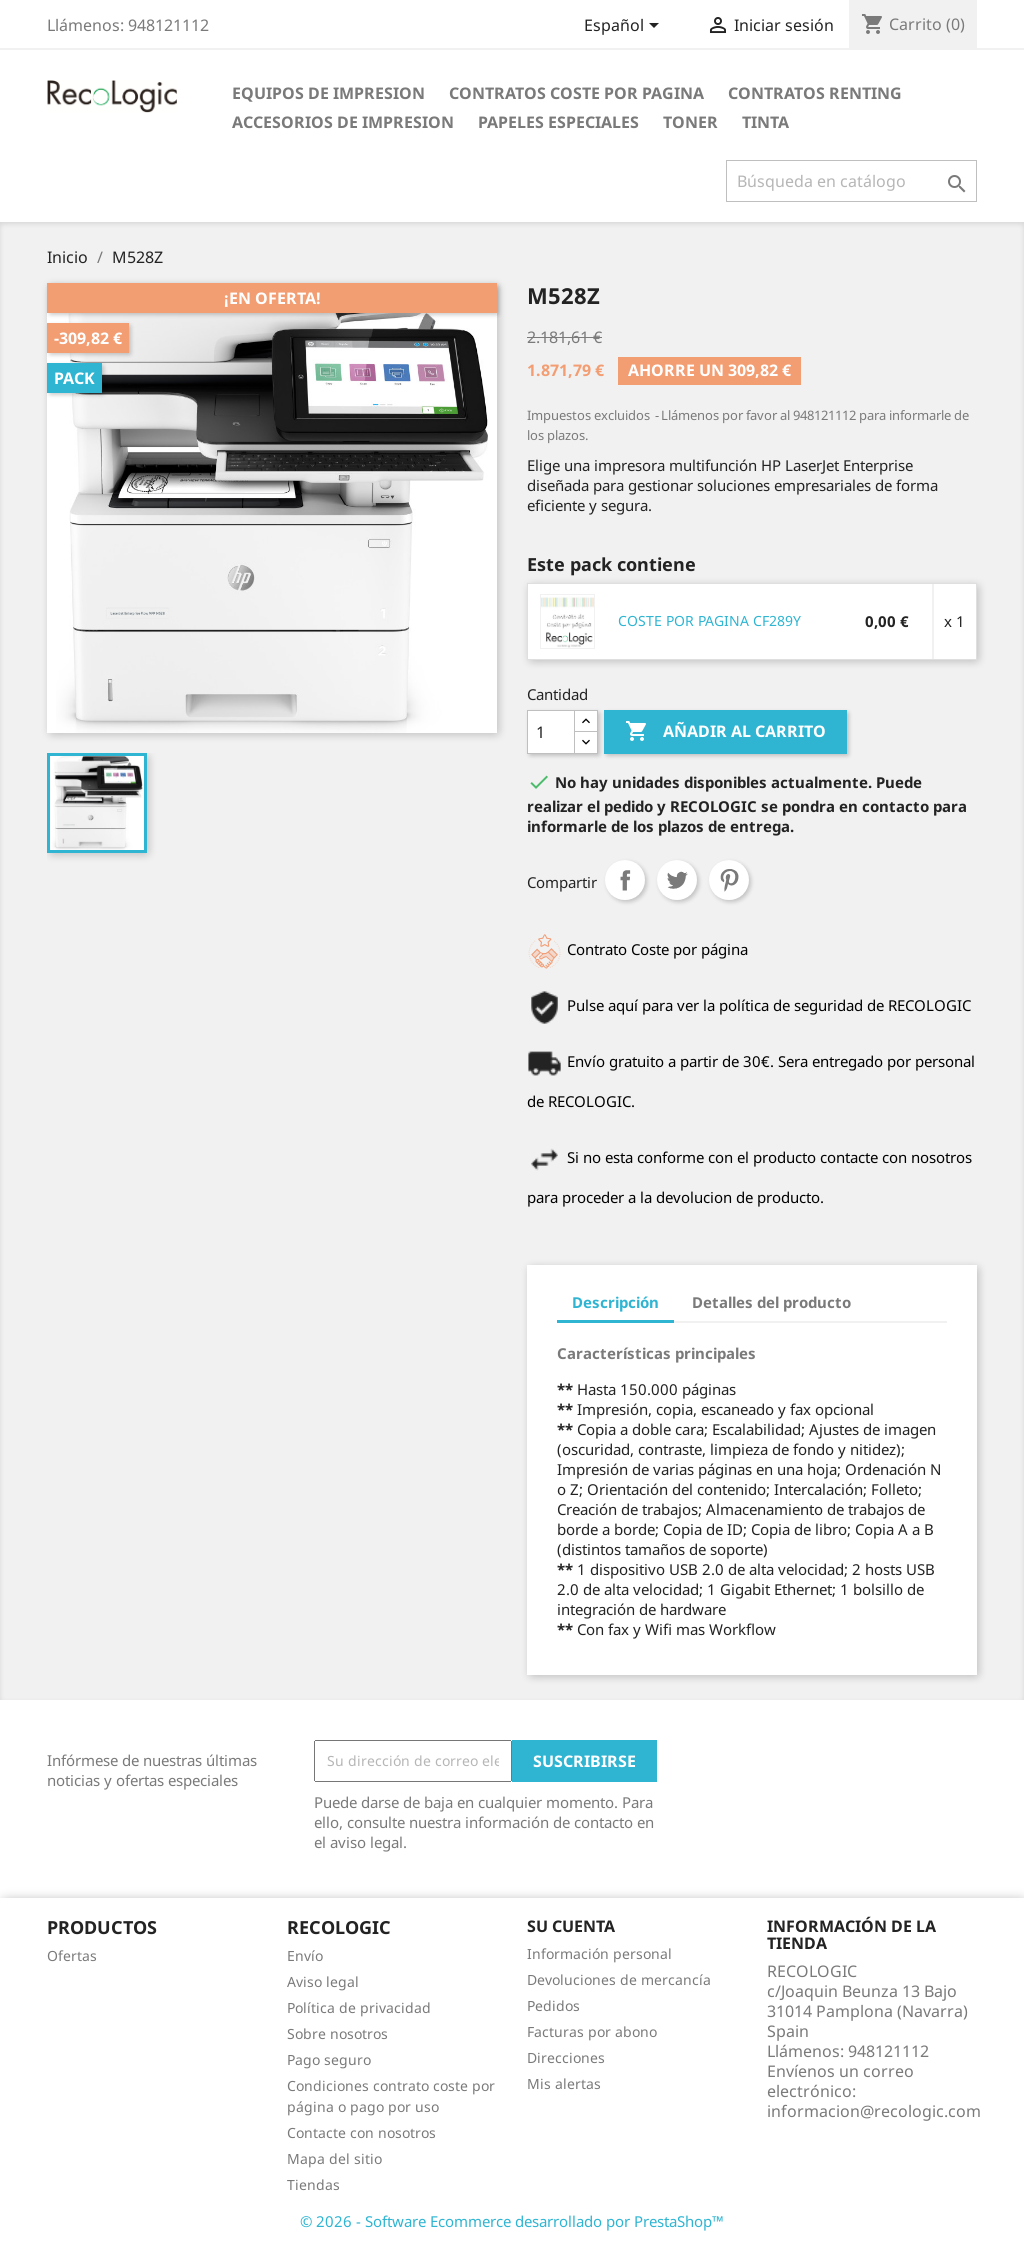  What do you see at coordinates (558, 122) in the screenshot?
I see `PAPELES ESPECIALES` at bounding box center [558, 122].